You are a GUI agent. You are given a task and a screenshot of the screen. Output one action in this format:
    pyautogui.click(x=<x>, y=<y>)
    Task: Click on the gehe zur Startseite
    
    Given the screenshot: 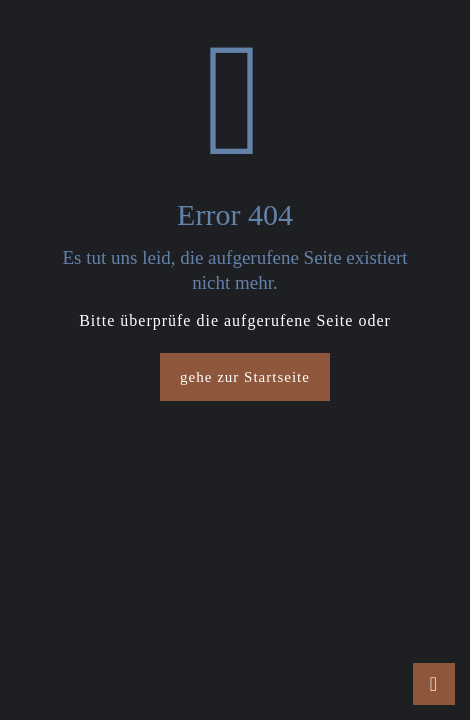 What is the action you would take?
    pyautogui.click(x=245, y=377)
    